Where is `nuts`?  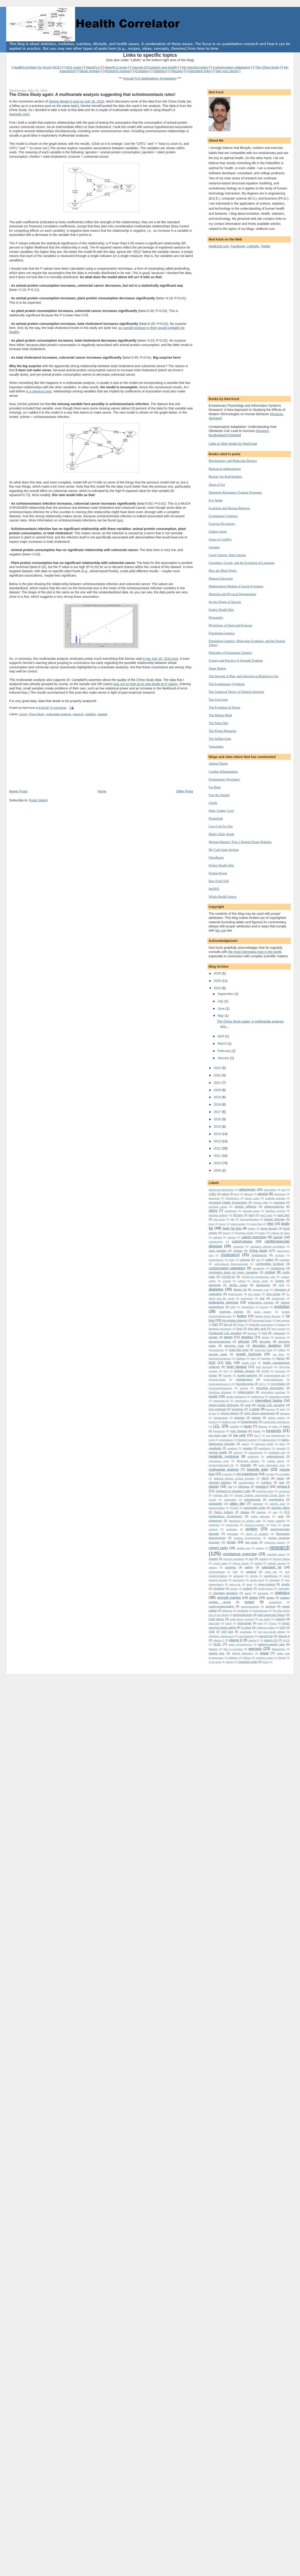
nuts is located at coordinates (281, 1482).